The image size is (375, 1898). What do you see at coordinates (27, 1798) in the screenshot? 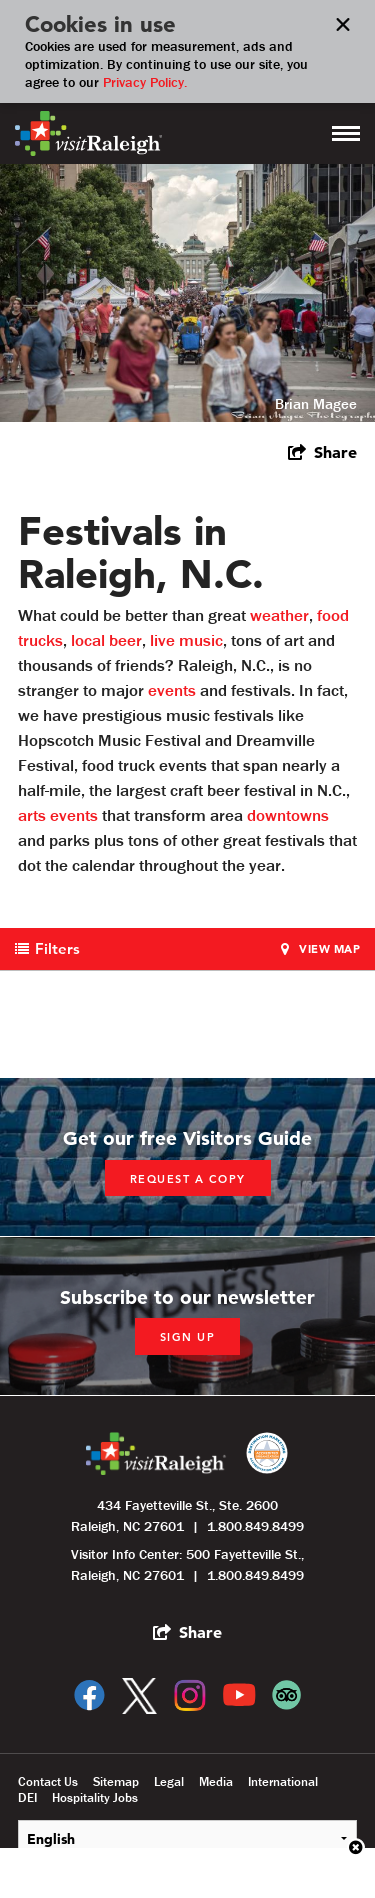
I see `DEI` at bounding box center [27, 1798].